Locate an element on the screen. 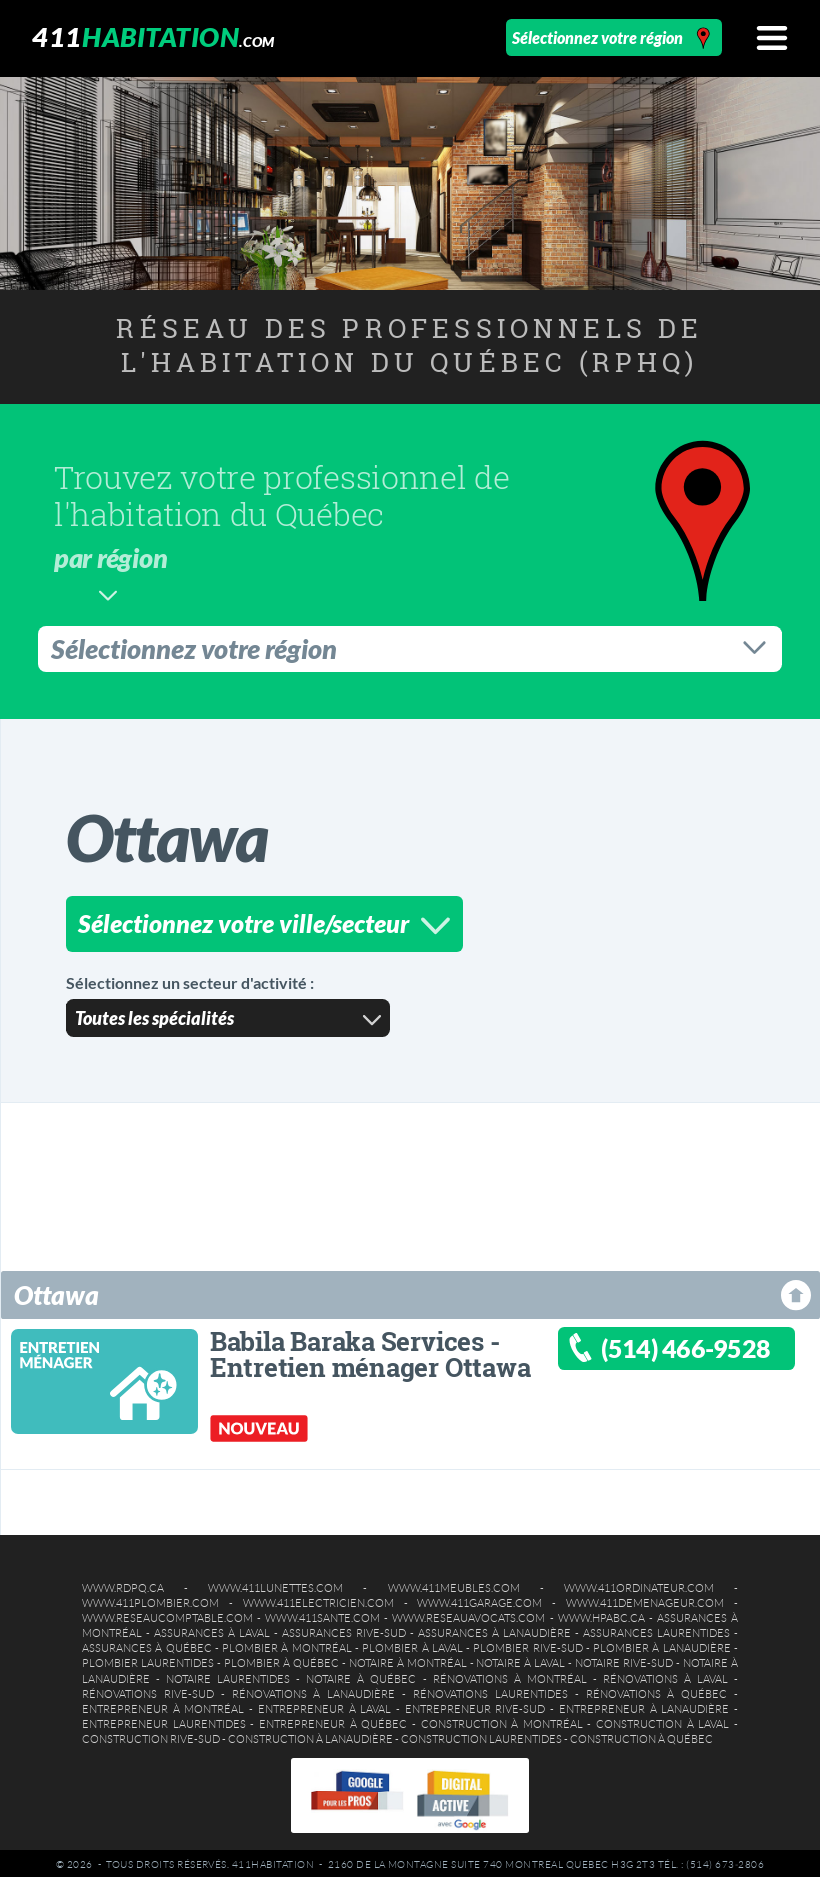 The height and width of the screenshot is (1877, 820). Rénovations à Lanaudière is located at coordinates (314, 1691).